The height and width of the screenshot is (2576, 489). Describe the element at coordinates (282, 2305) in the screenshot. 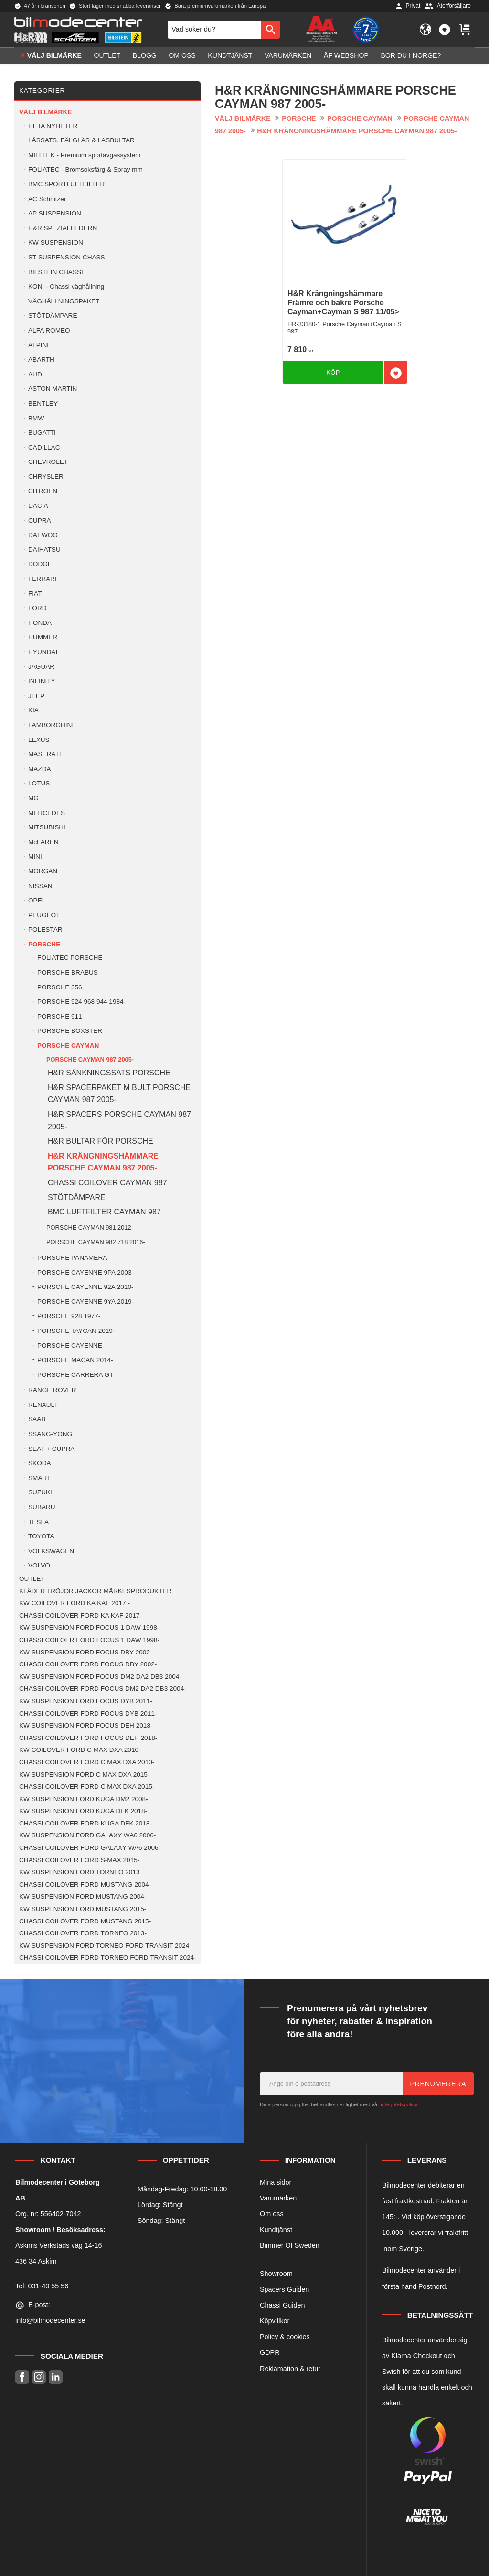

I see `Chassi Guiden` at that location.